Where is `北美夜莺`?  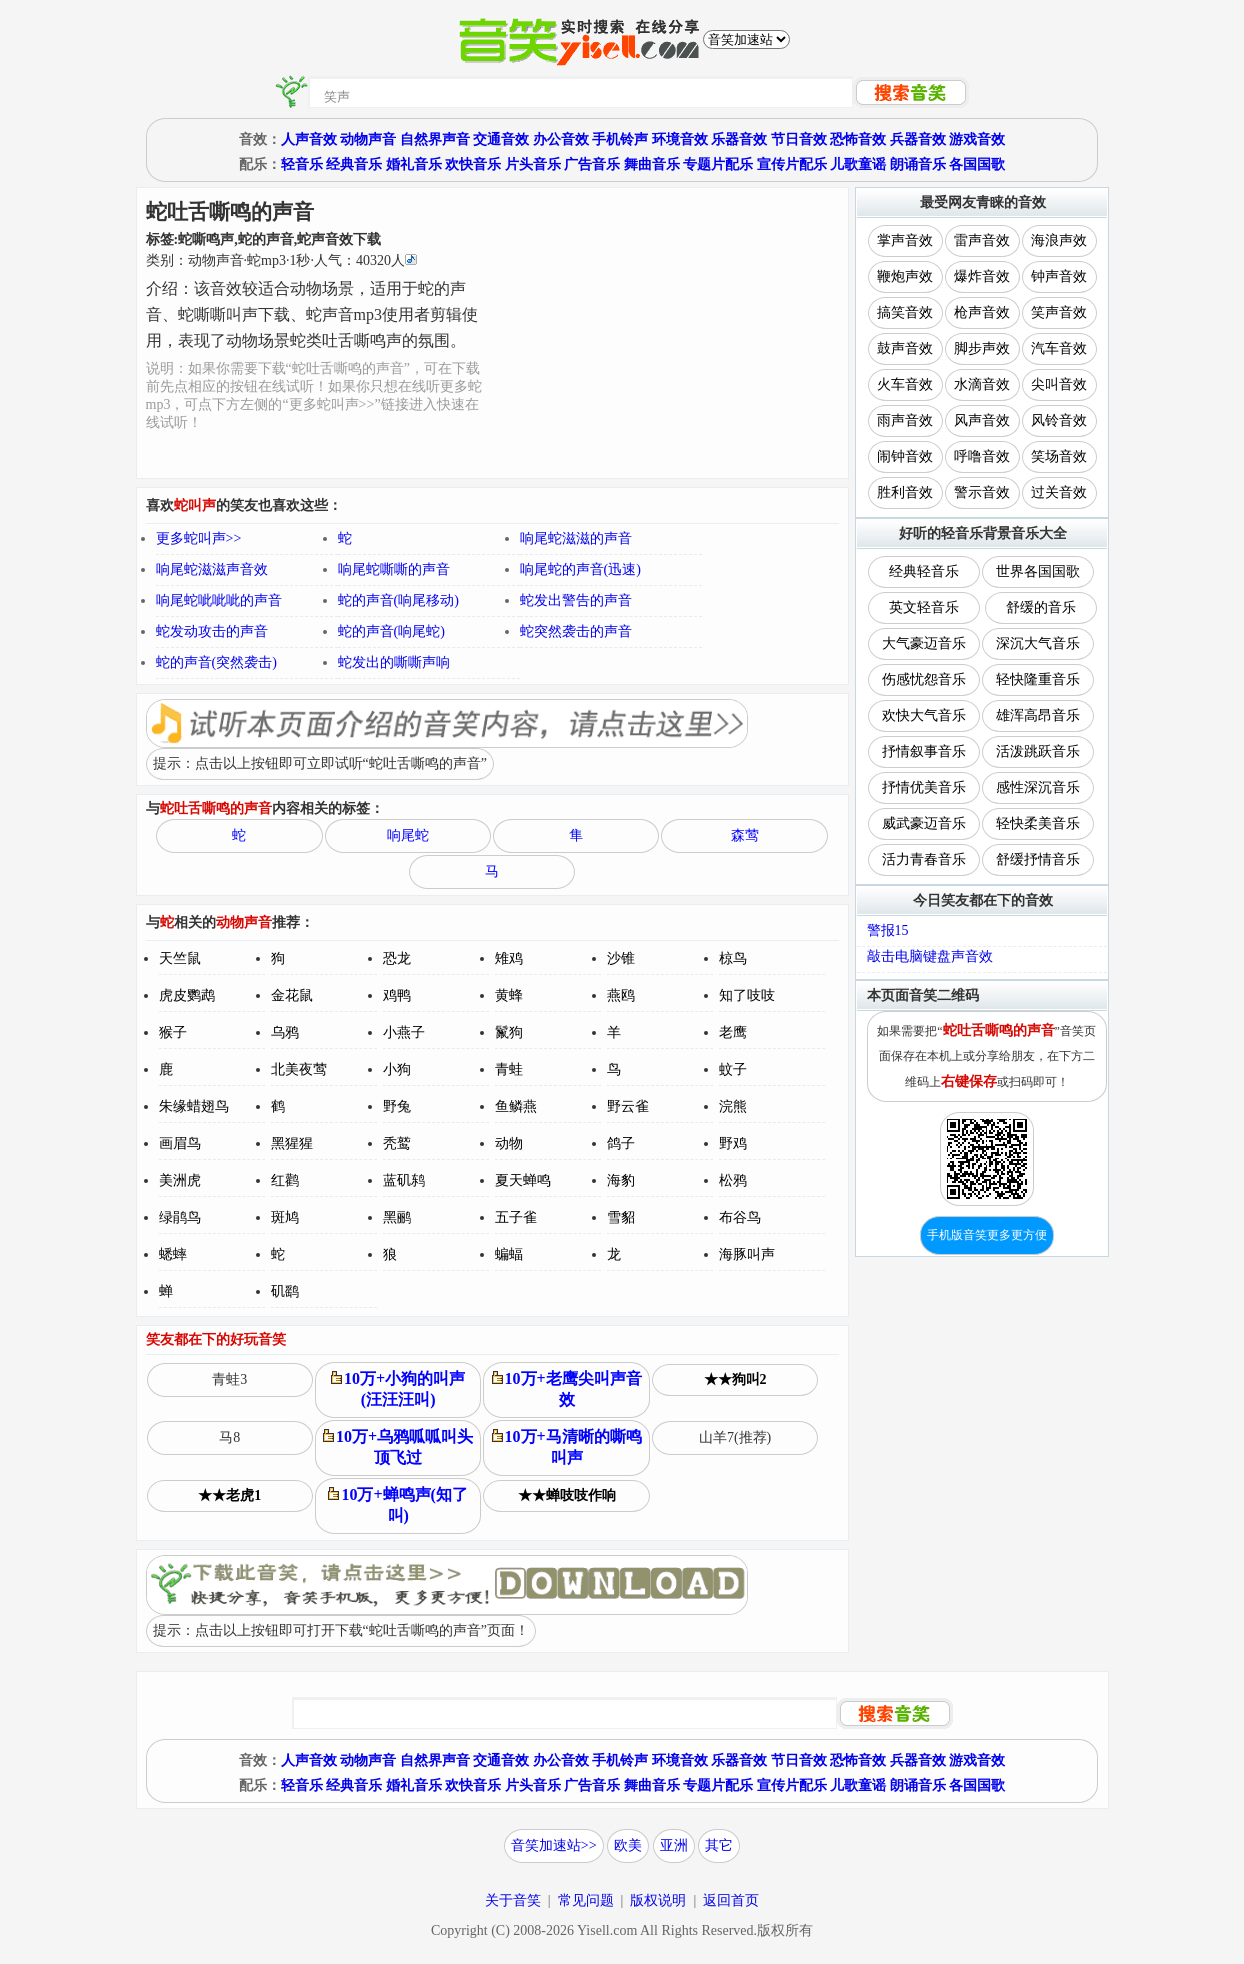 北美夜莺 is located at coordinates (299, 1069).